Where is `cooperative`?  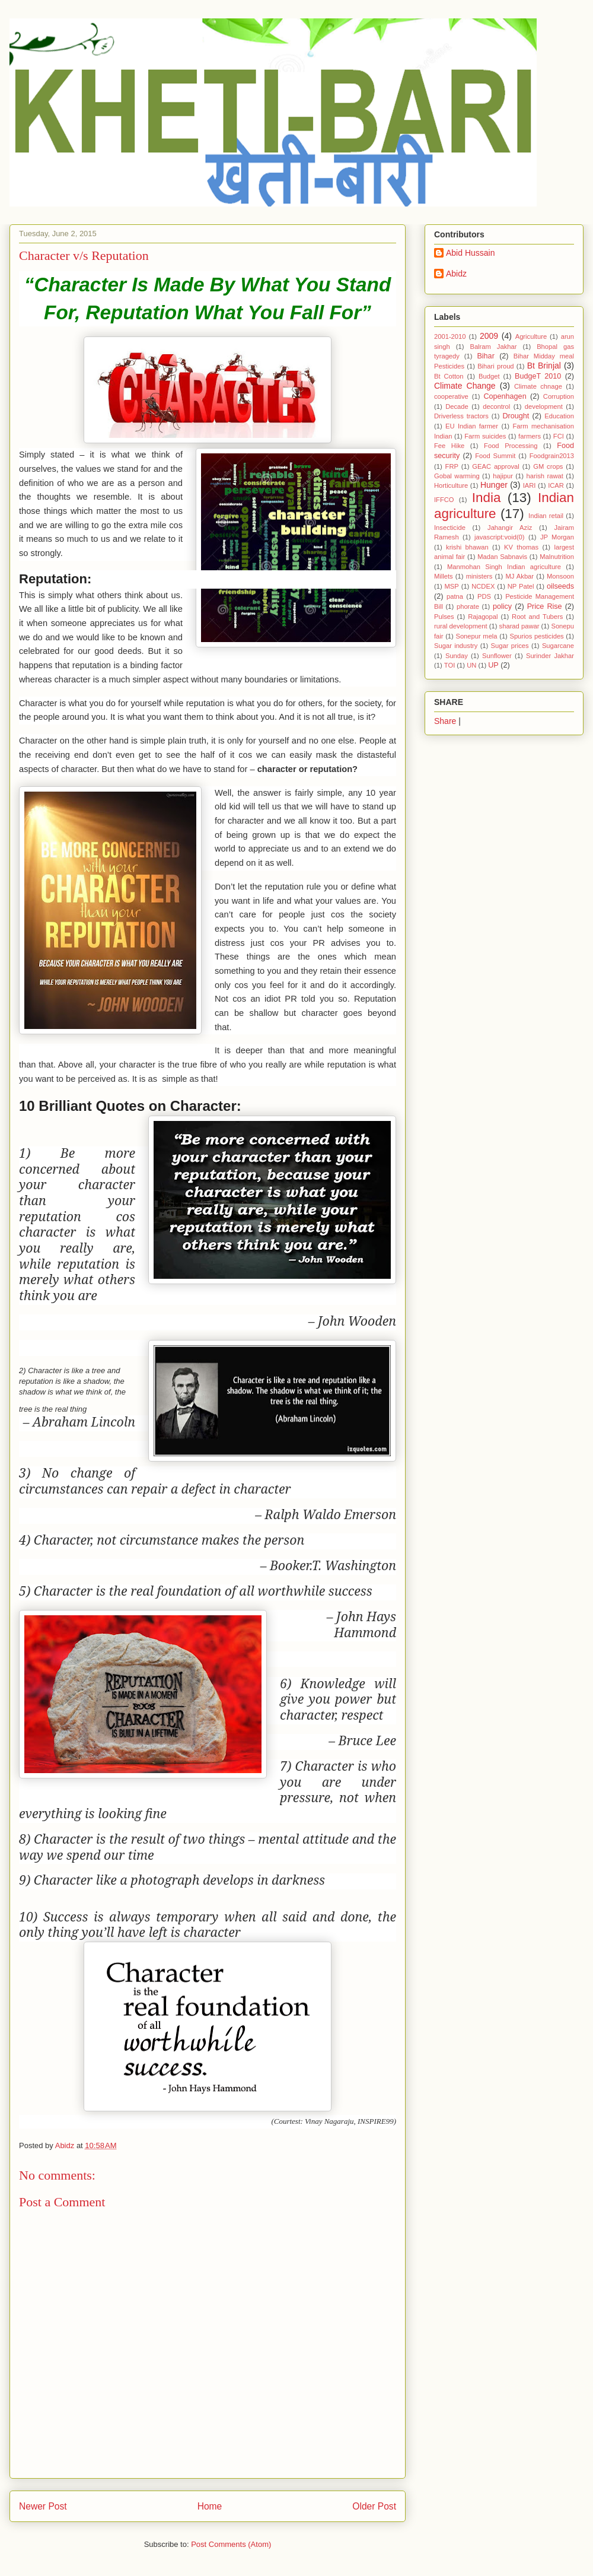 cooperative is located at coordinates (451, 396).